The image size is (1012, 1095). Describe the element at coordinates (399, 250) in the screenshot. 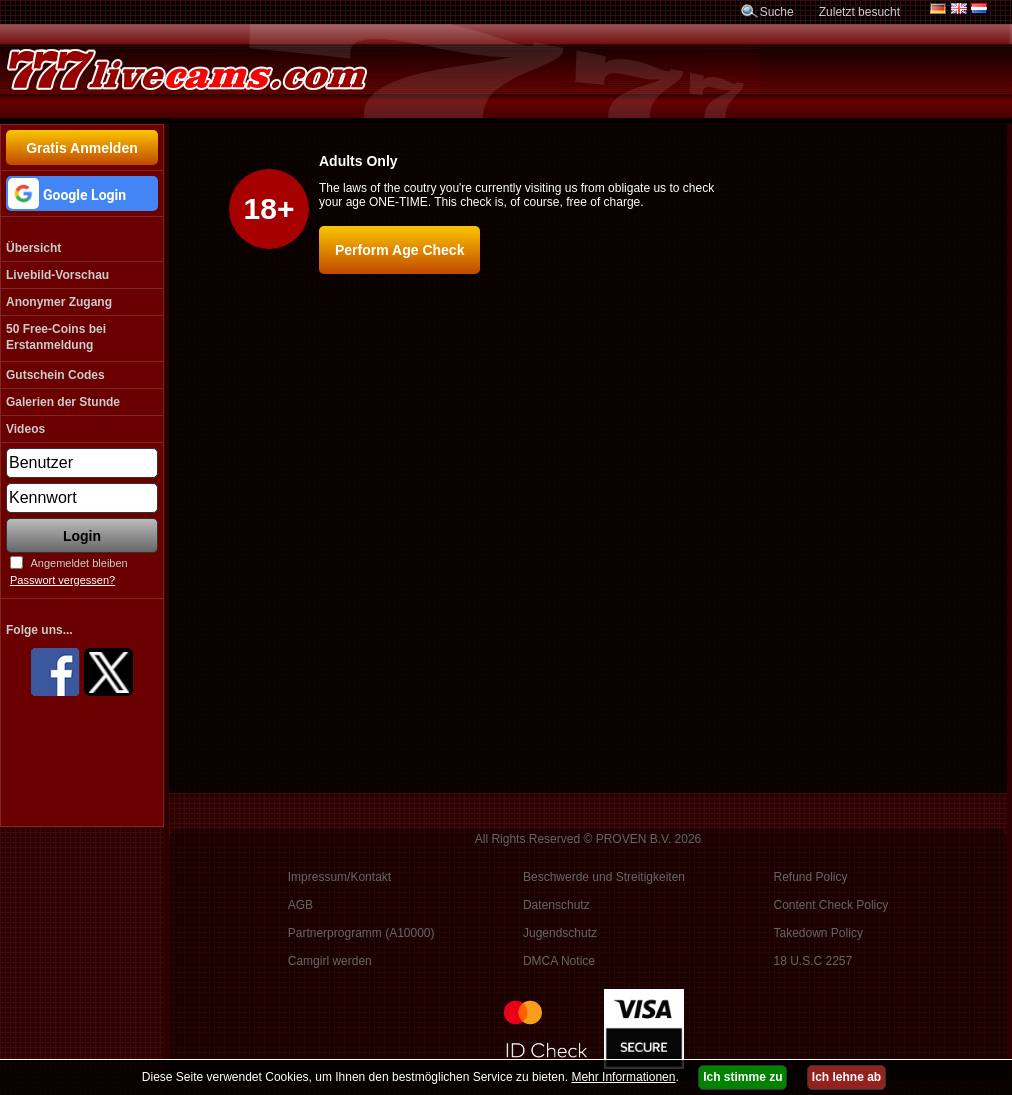

I see `Perform Age Check` at that location.